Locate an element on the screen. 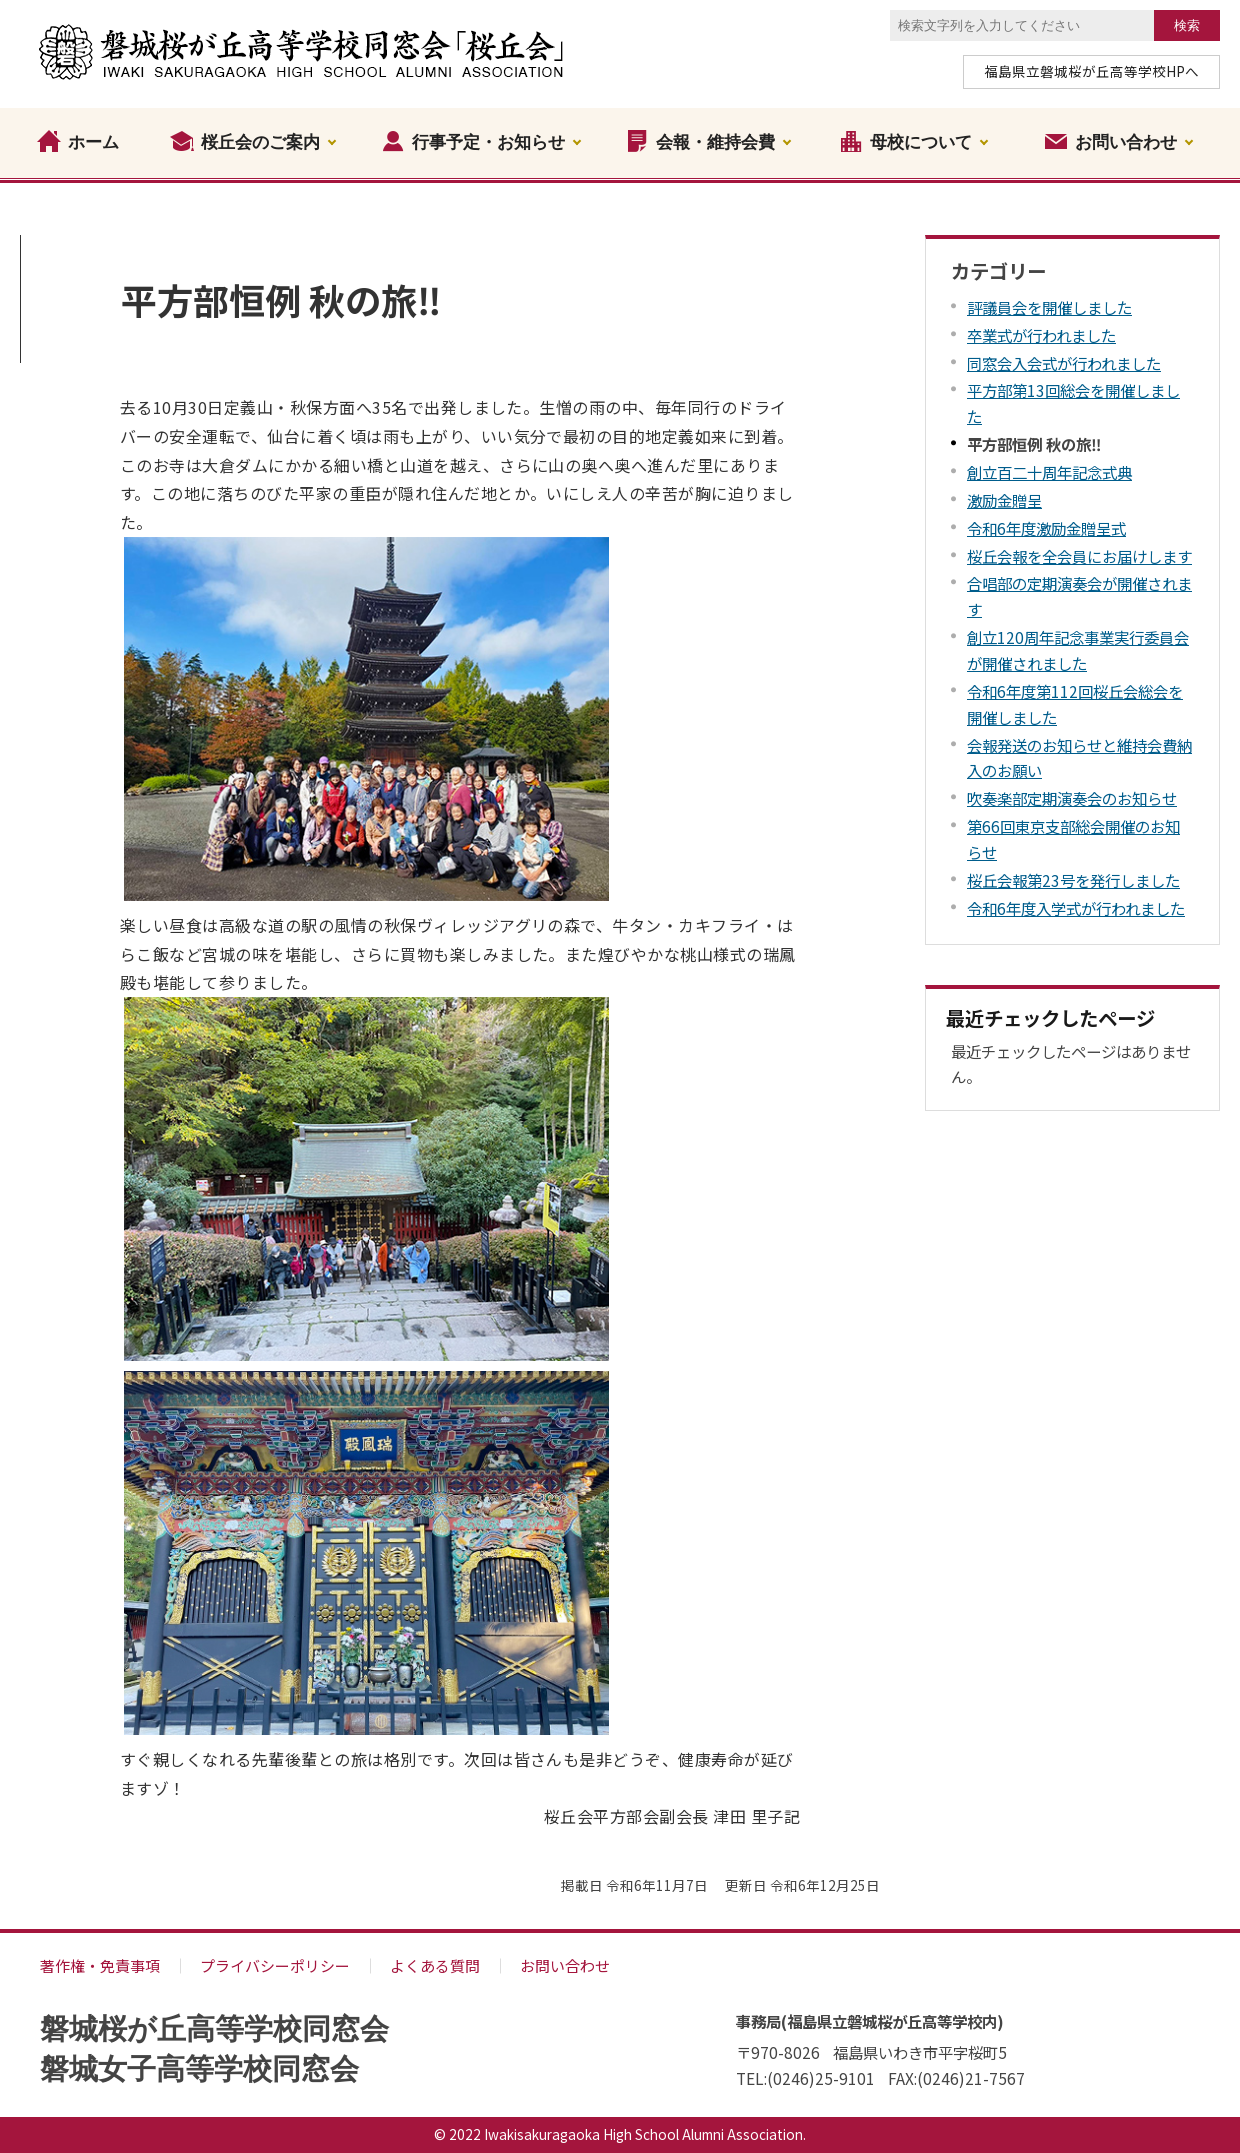 This screenshot has width=1240, height=2153. 創立百二十周年記念式典 is located at coordinates (1049, 472).